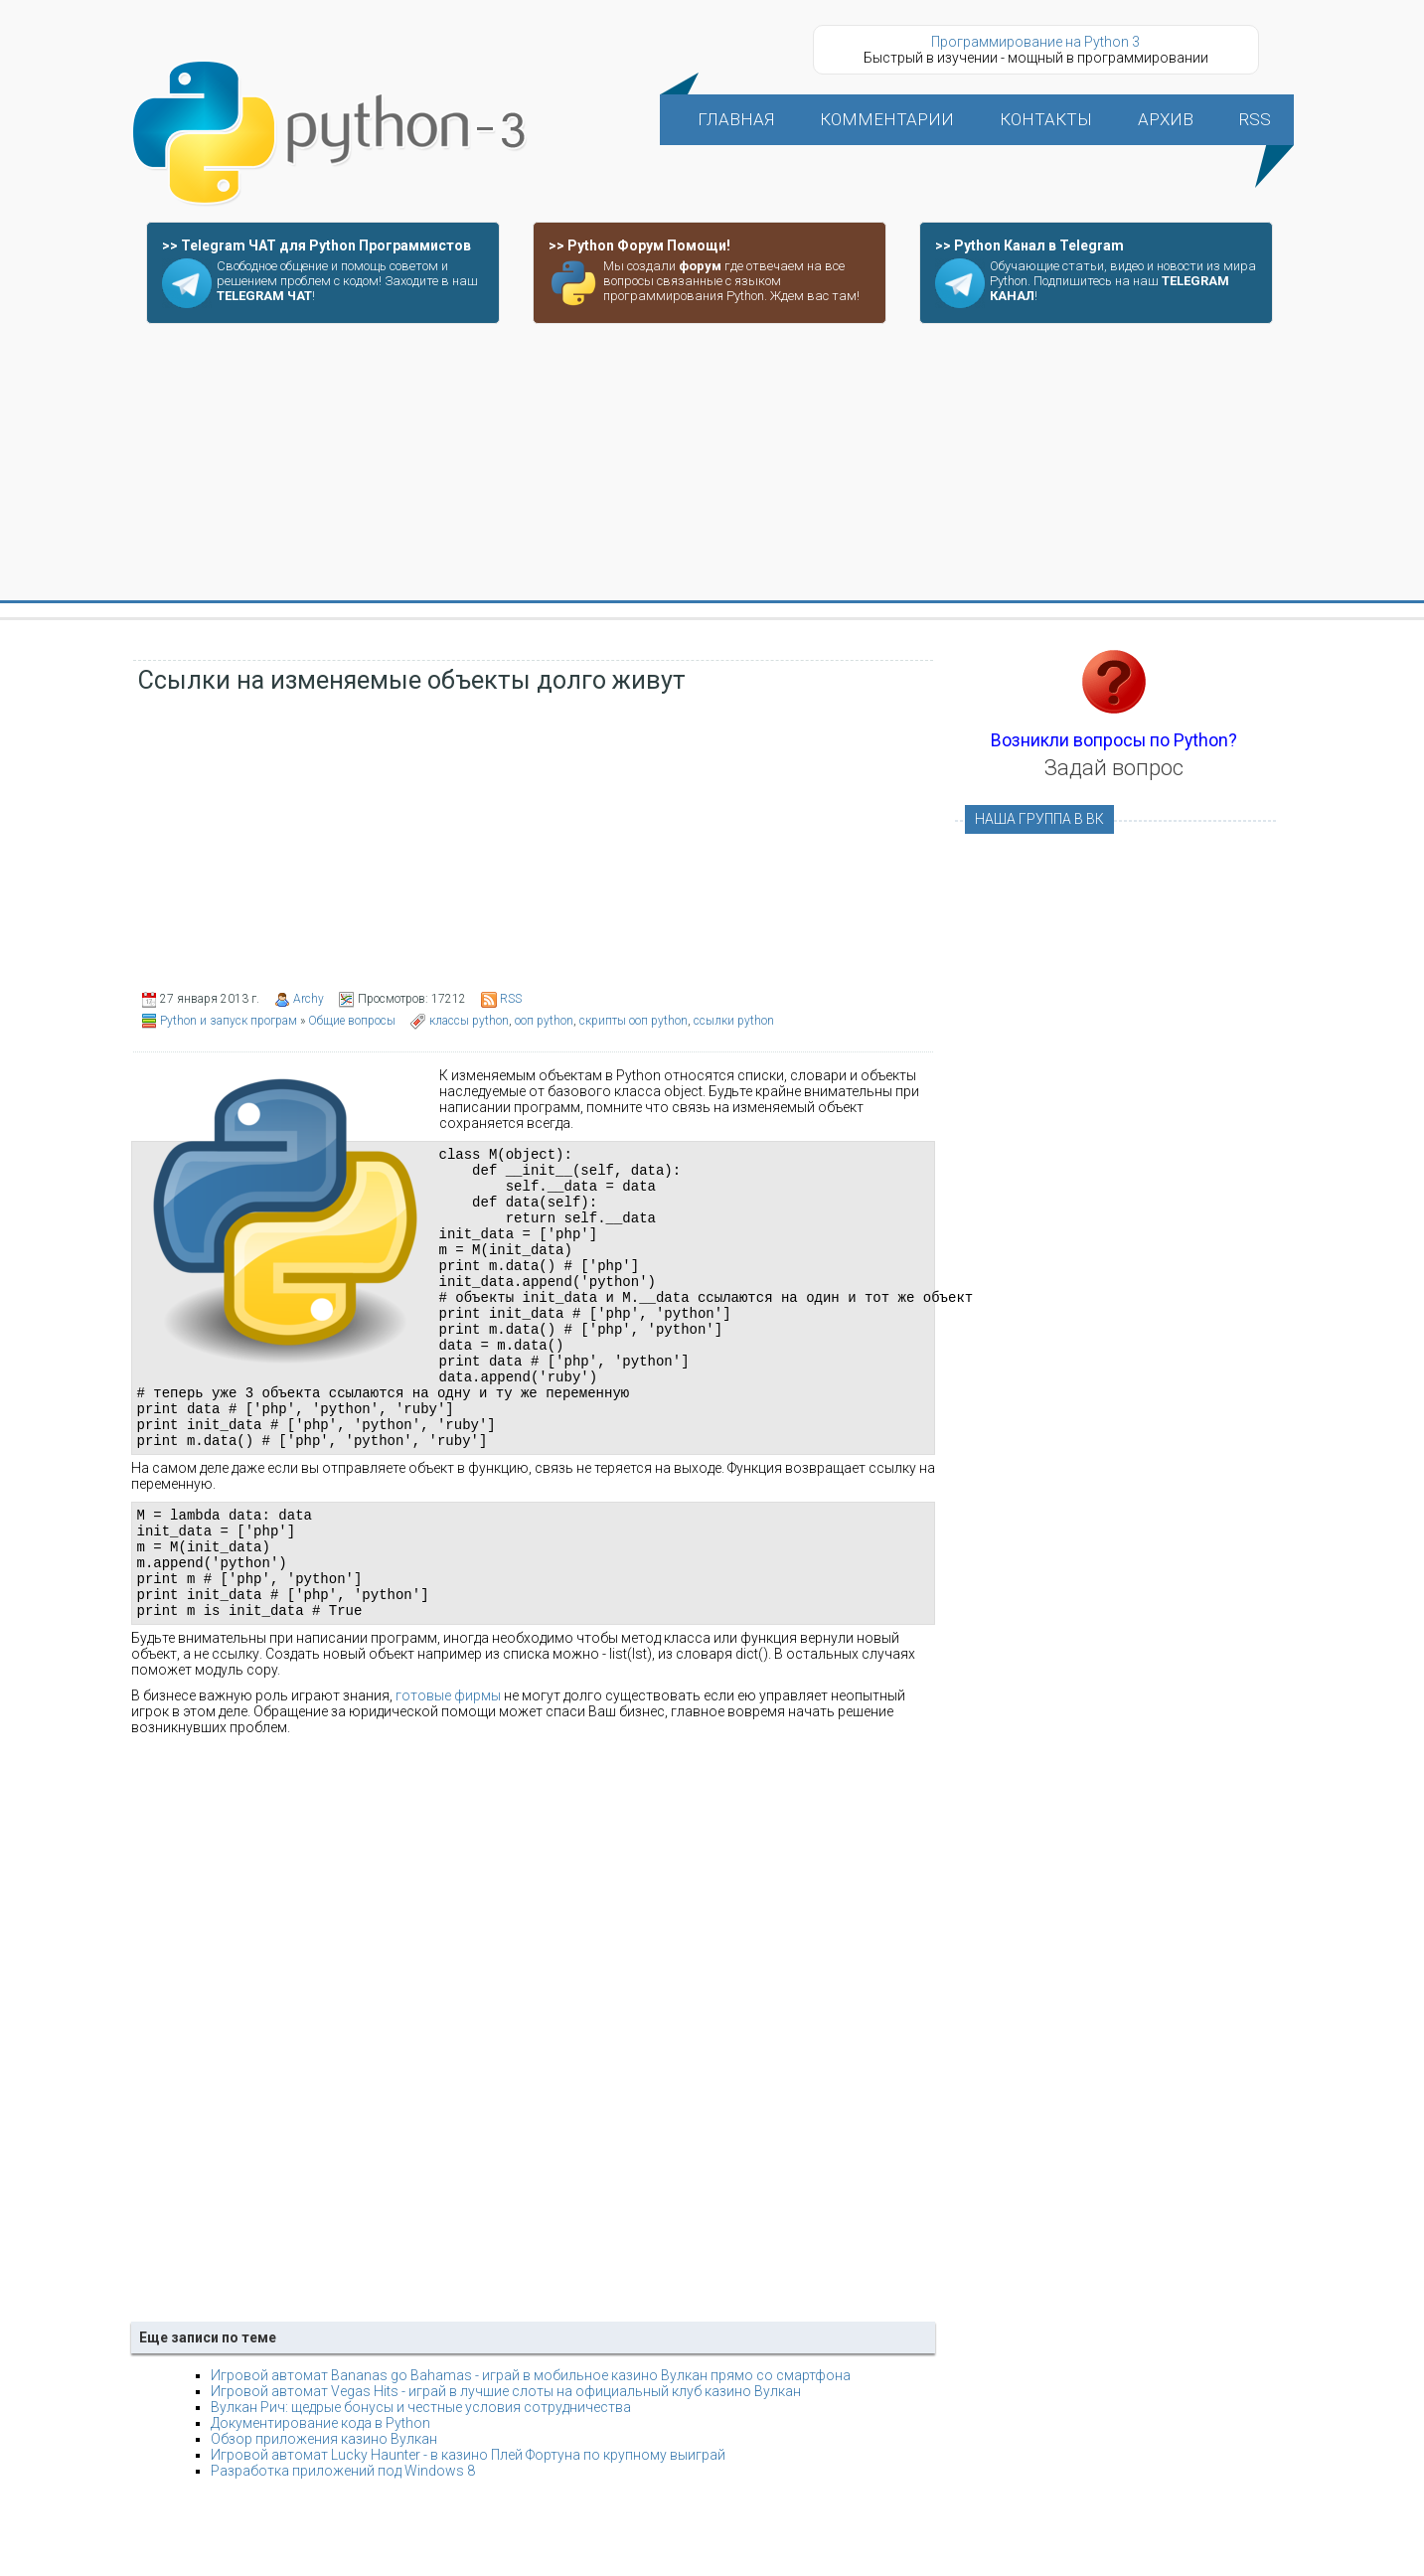 This screenshot has height=2576, width=1424. Describe the element at coordinates (448, 1773) in the screenshot. I see `готовые фирмы` at that location.